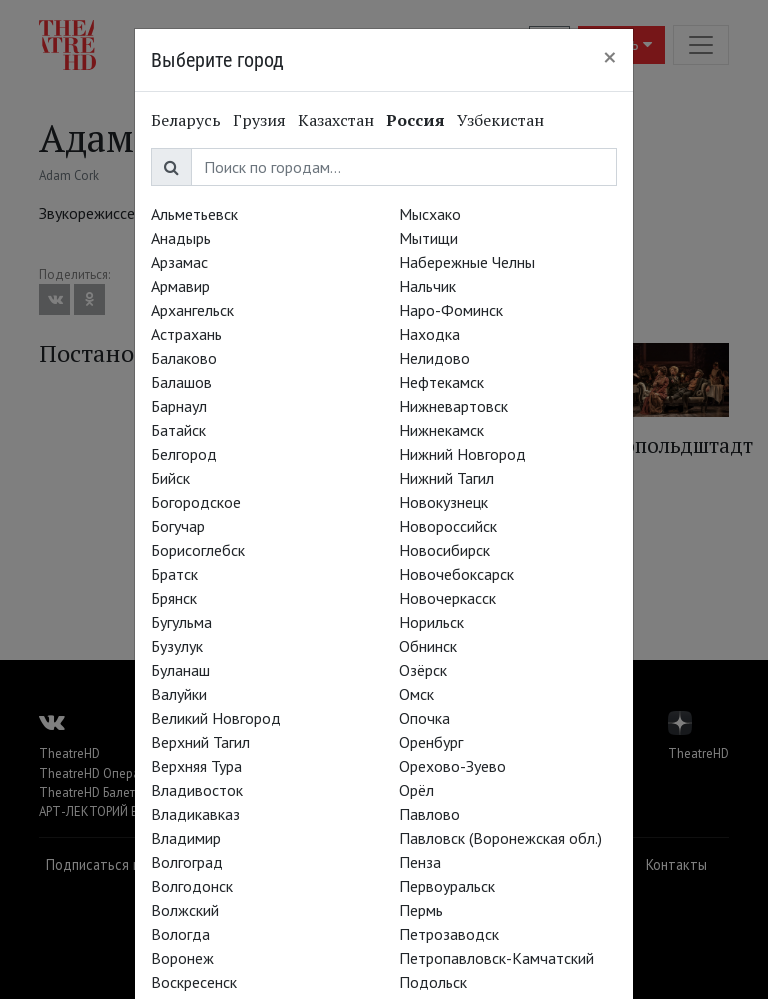  I want to click on Вологда, so click(180, 934).